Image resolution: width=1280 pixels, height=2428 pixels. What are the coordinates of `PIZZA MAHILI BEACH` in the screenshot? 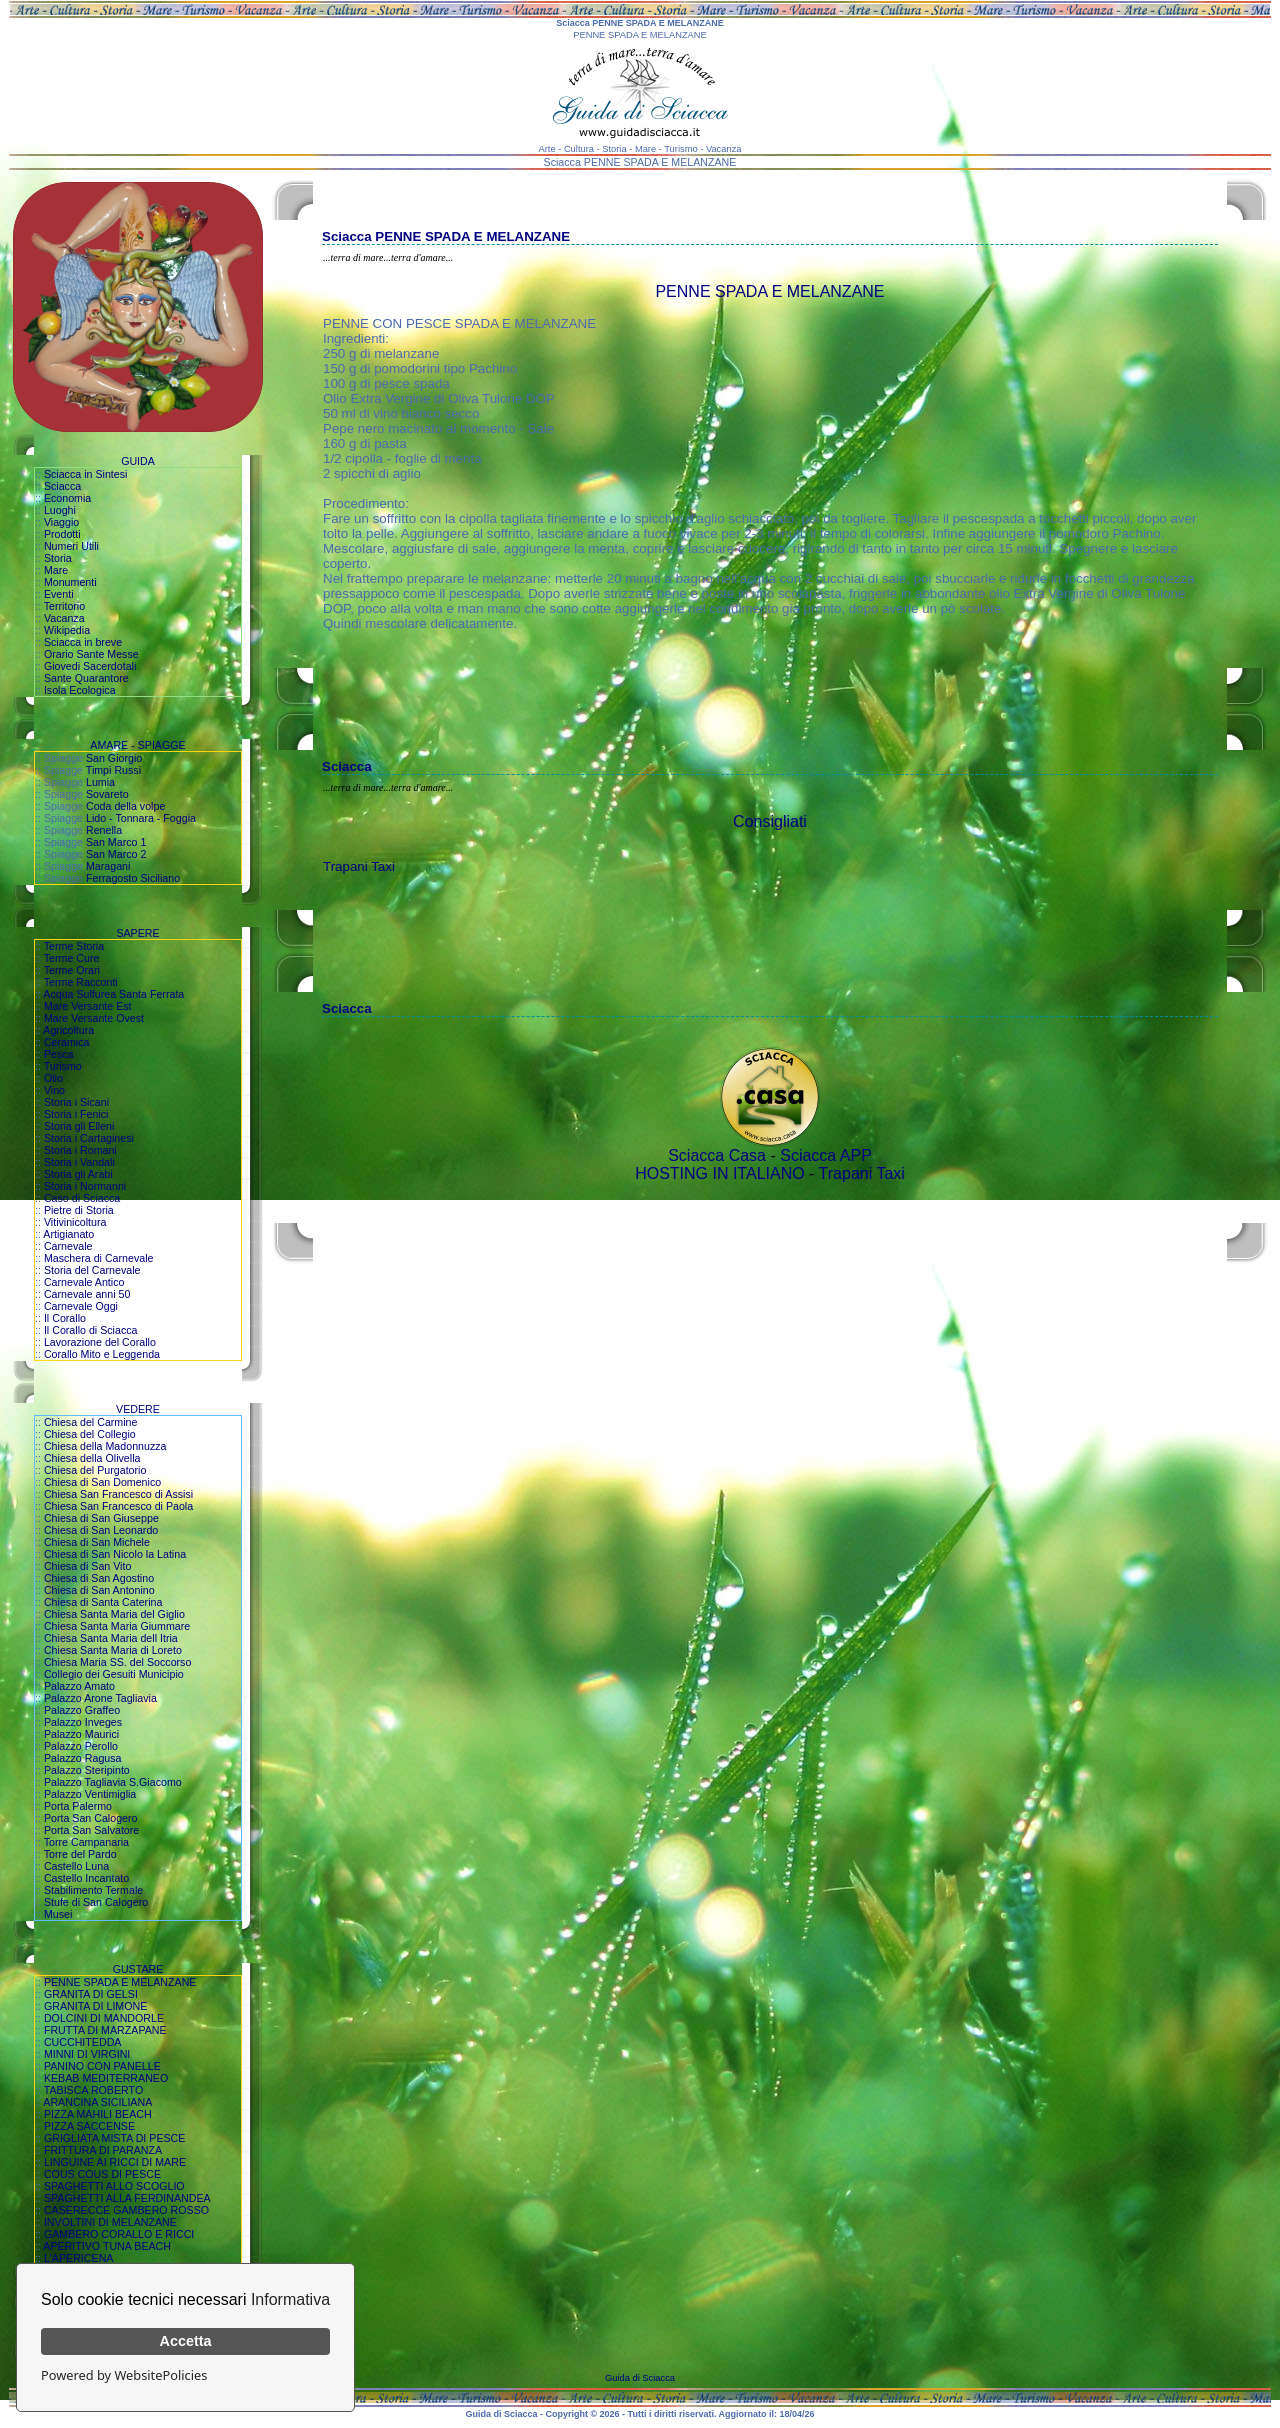 It's located at (98, 2114).